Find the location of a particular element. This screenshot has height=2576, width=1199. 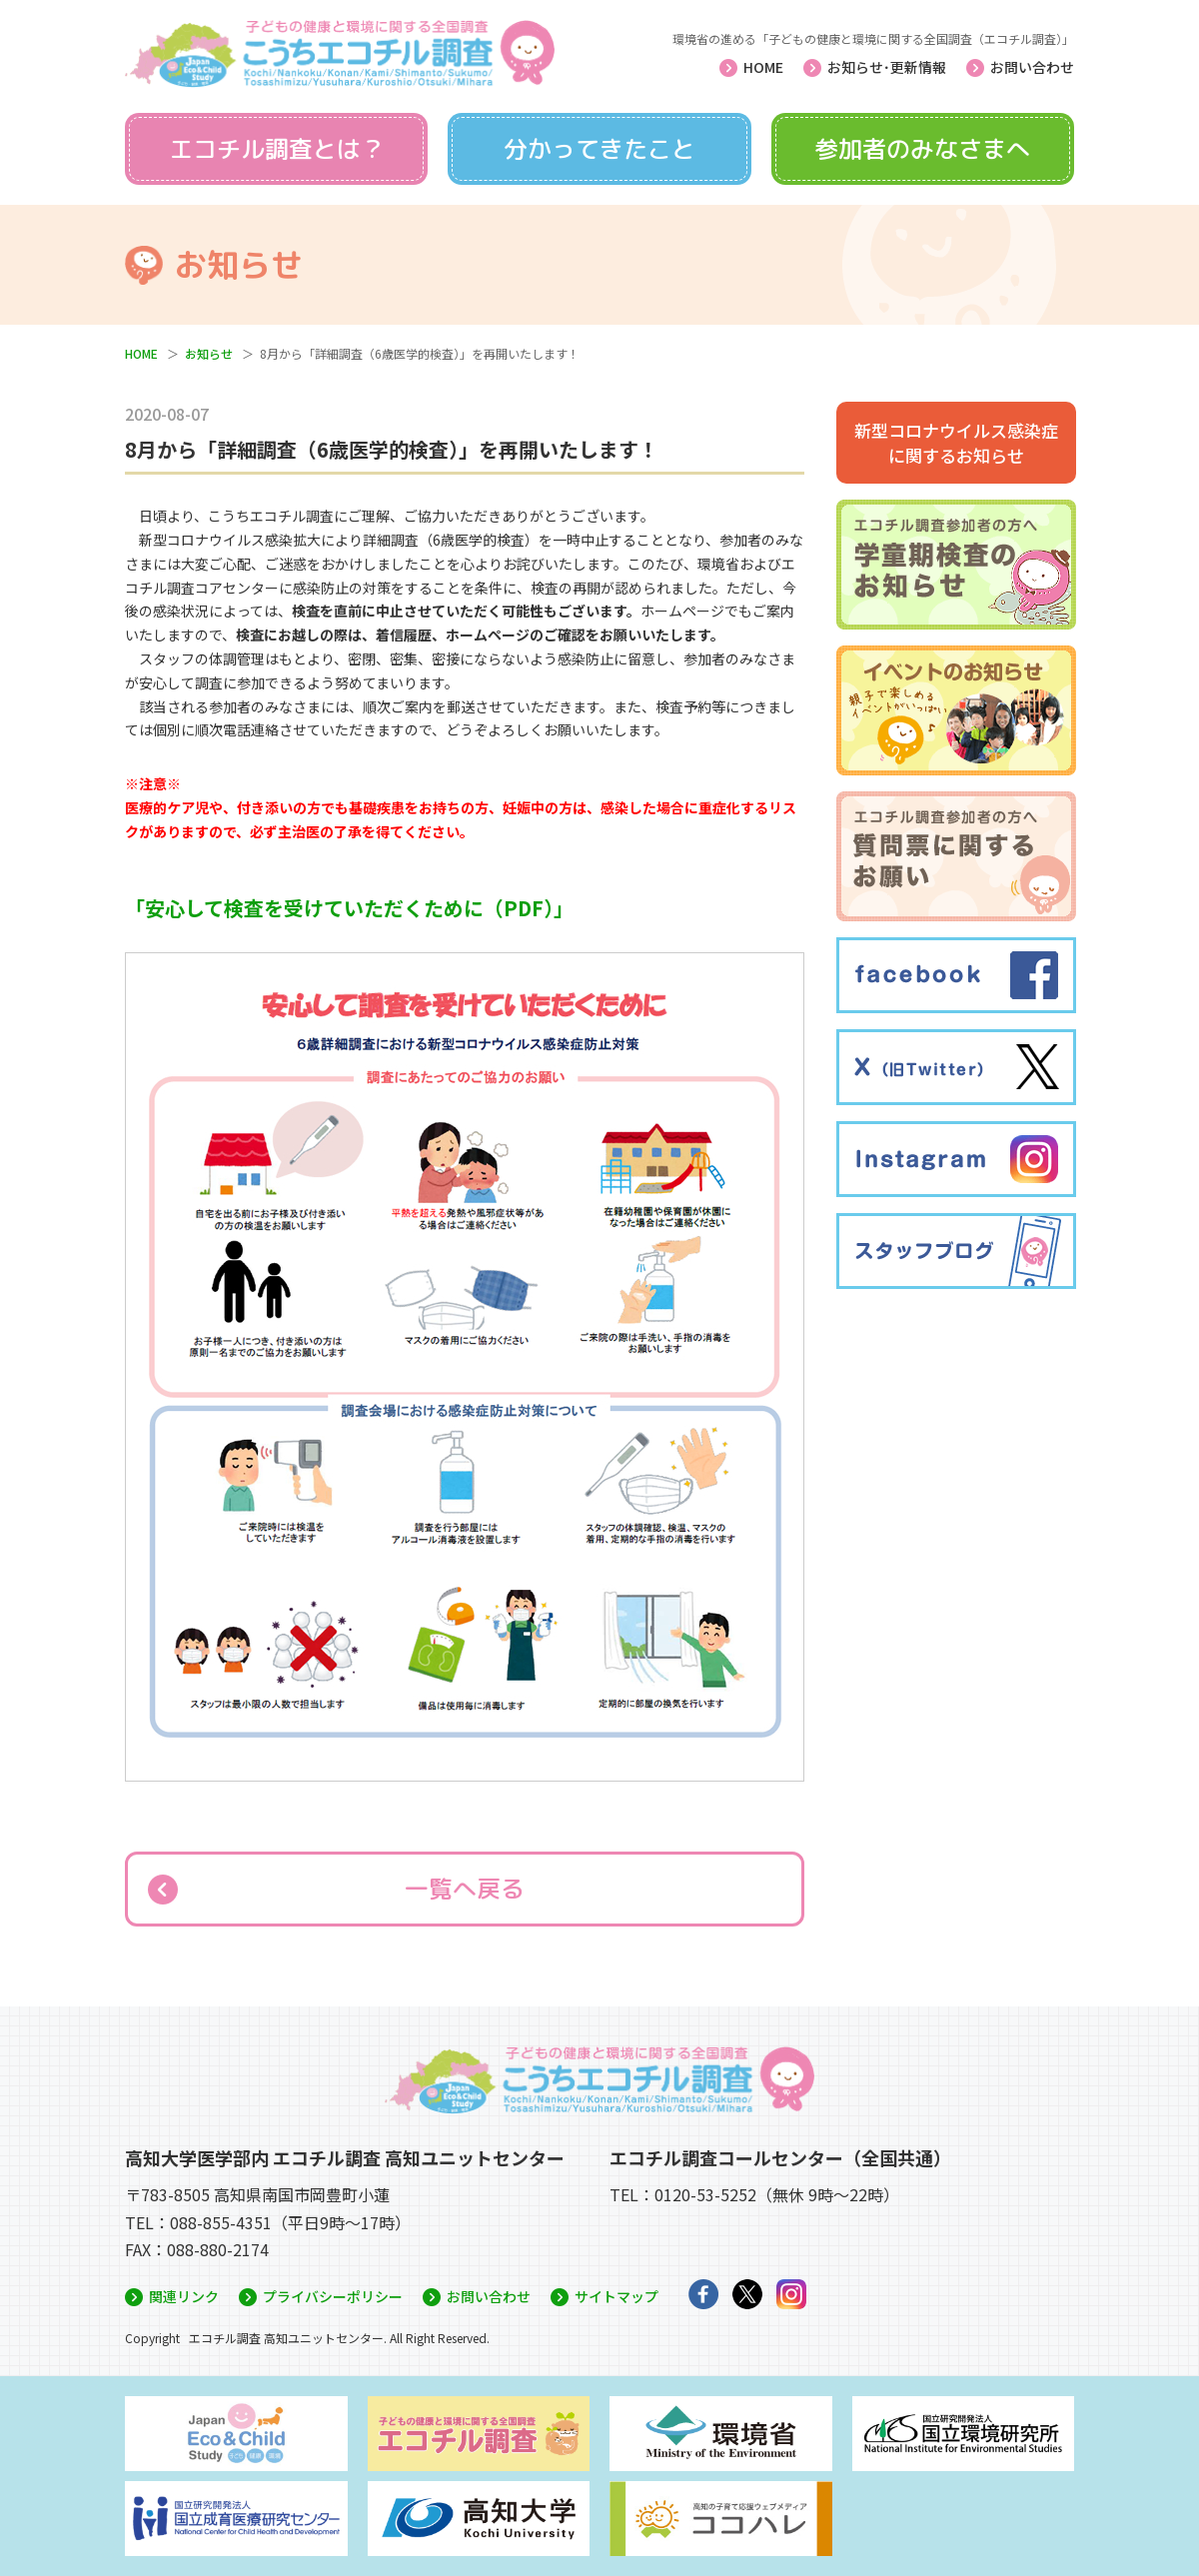

お問い合わせ is located at coordinates (1032, 67).